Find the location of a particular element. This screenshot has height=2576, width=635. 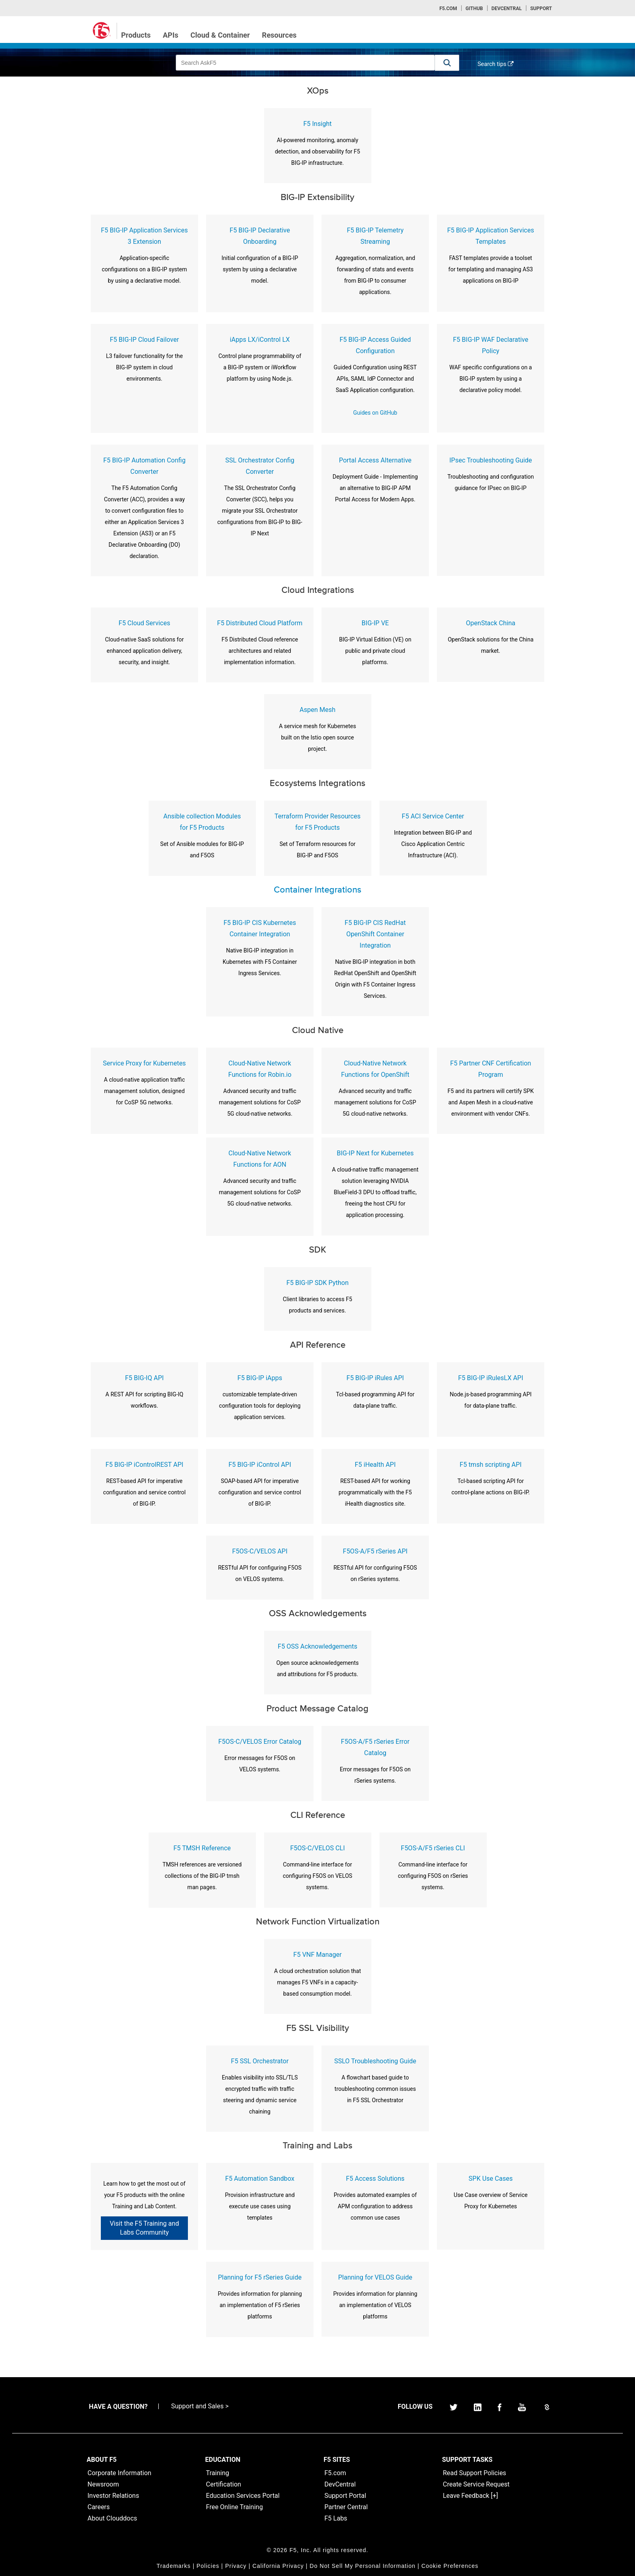

Policies is located at coordinates (207, 2566).